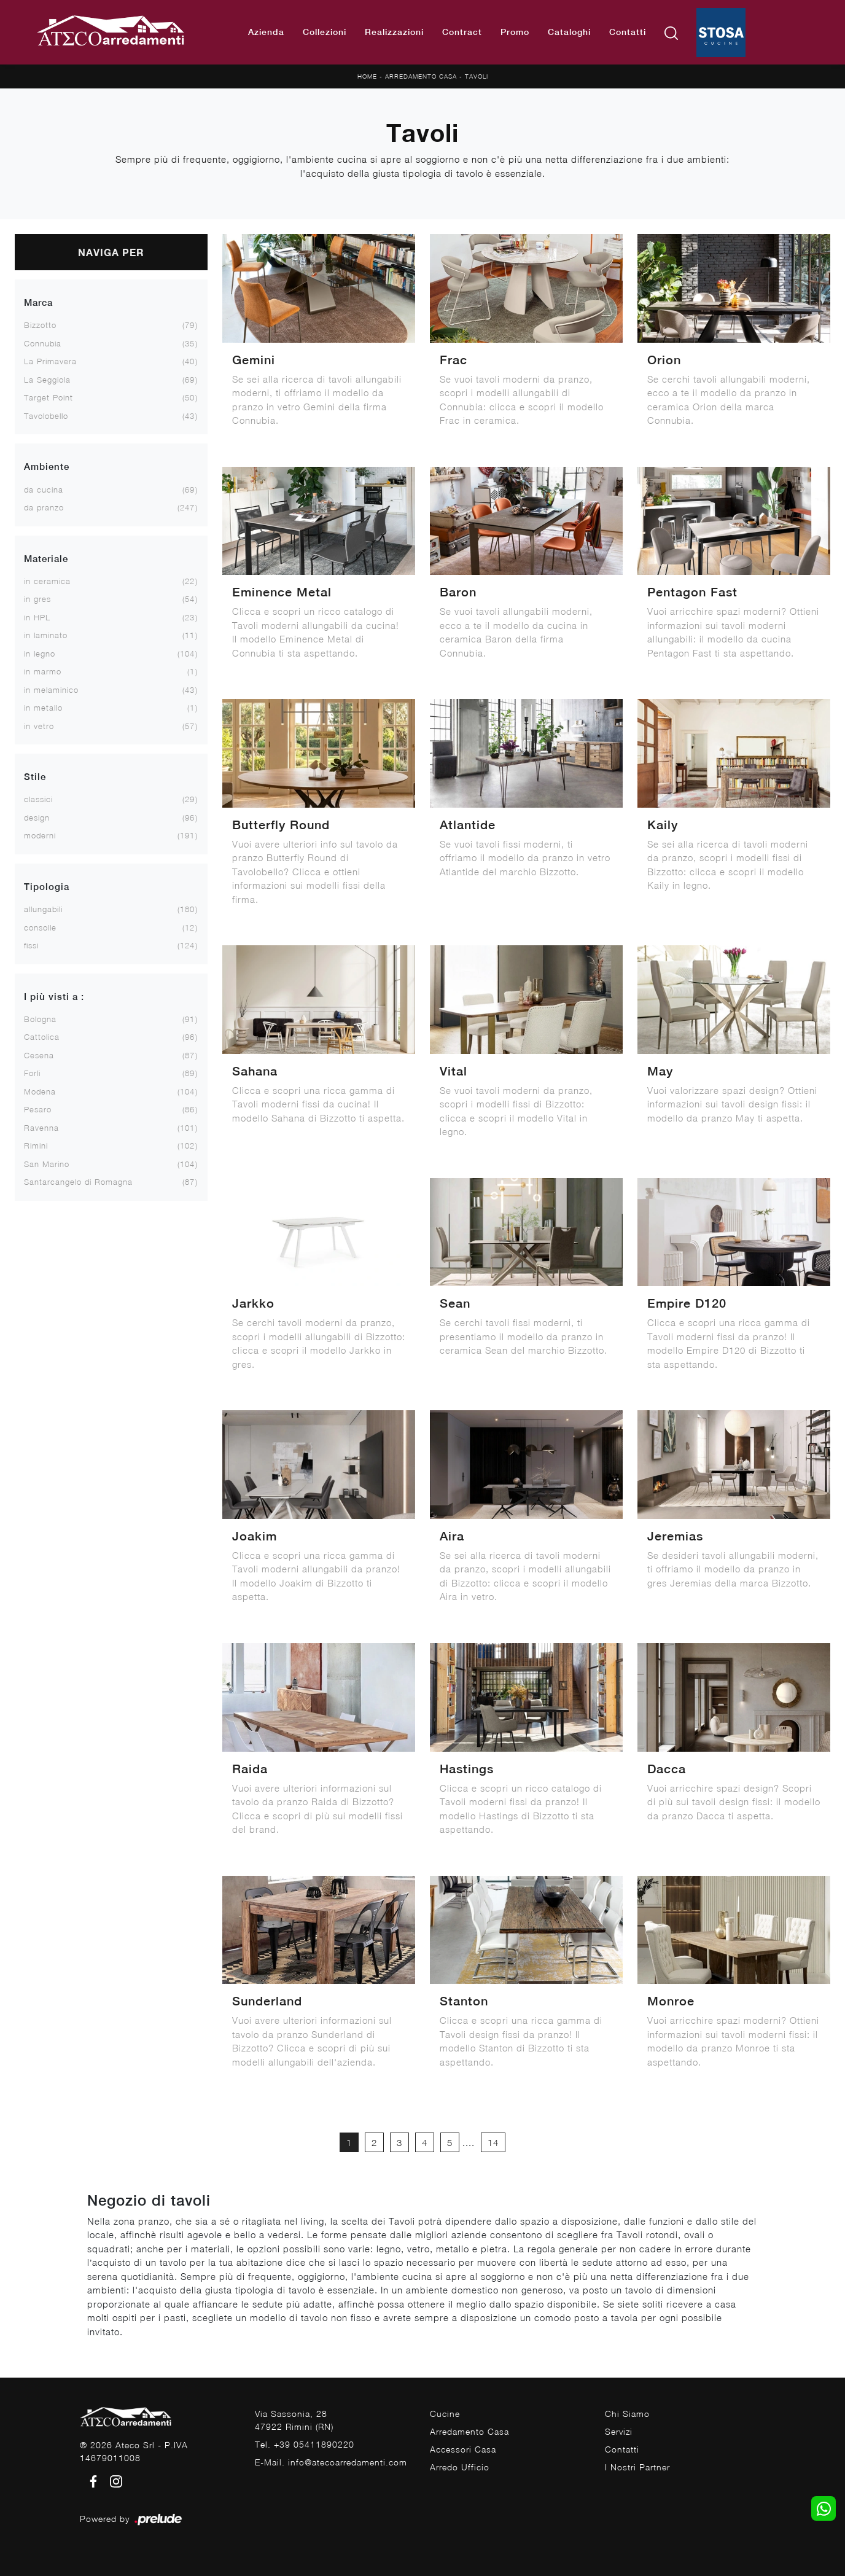 Image resolution: width=845 pixels, height=2576 pixels. What do you see at coordinates (51, 690) in the screenshot?
I see `in melaminico` at bounding box center [51, 690].